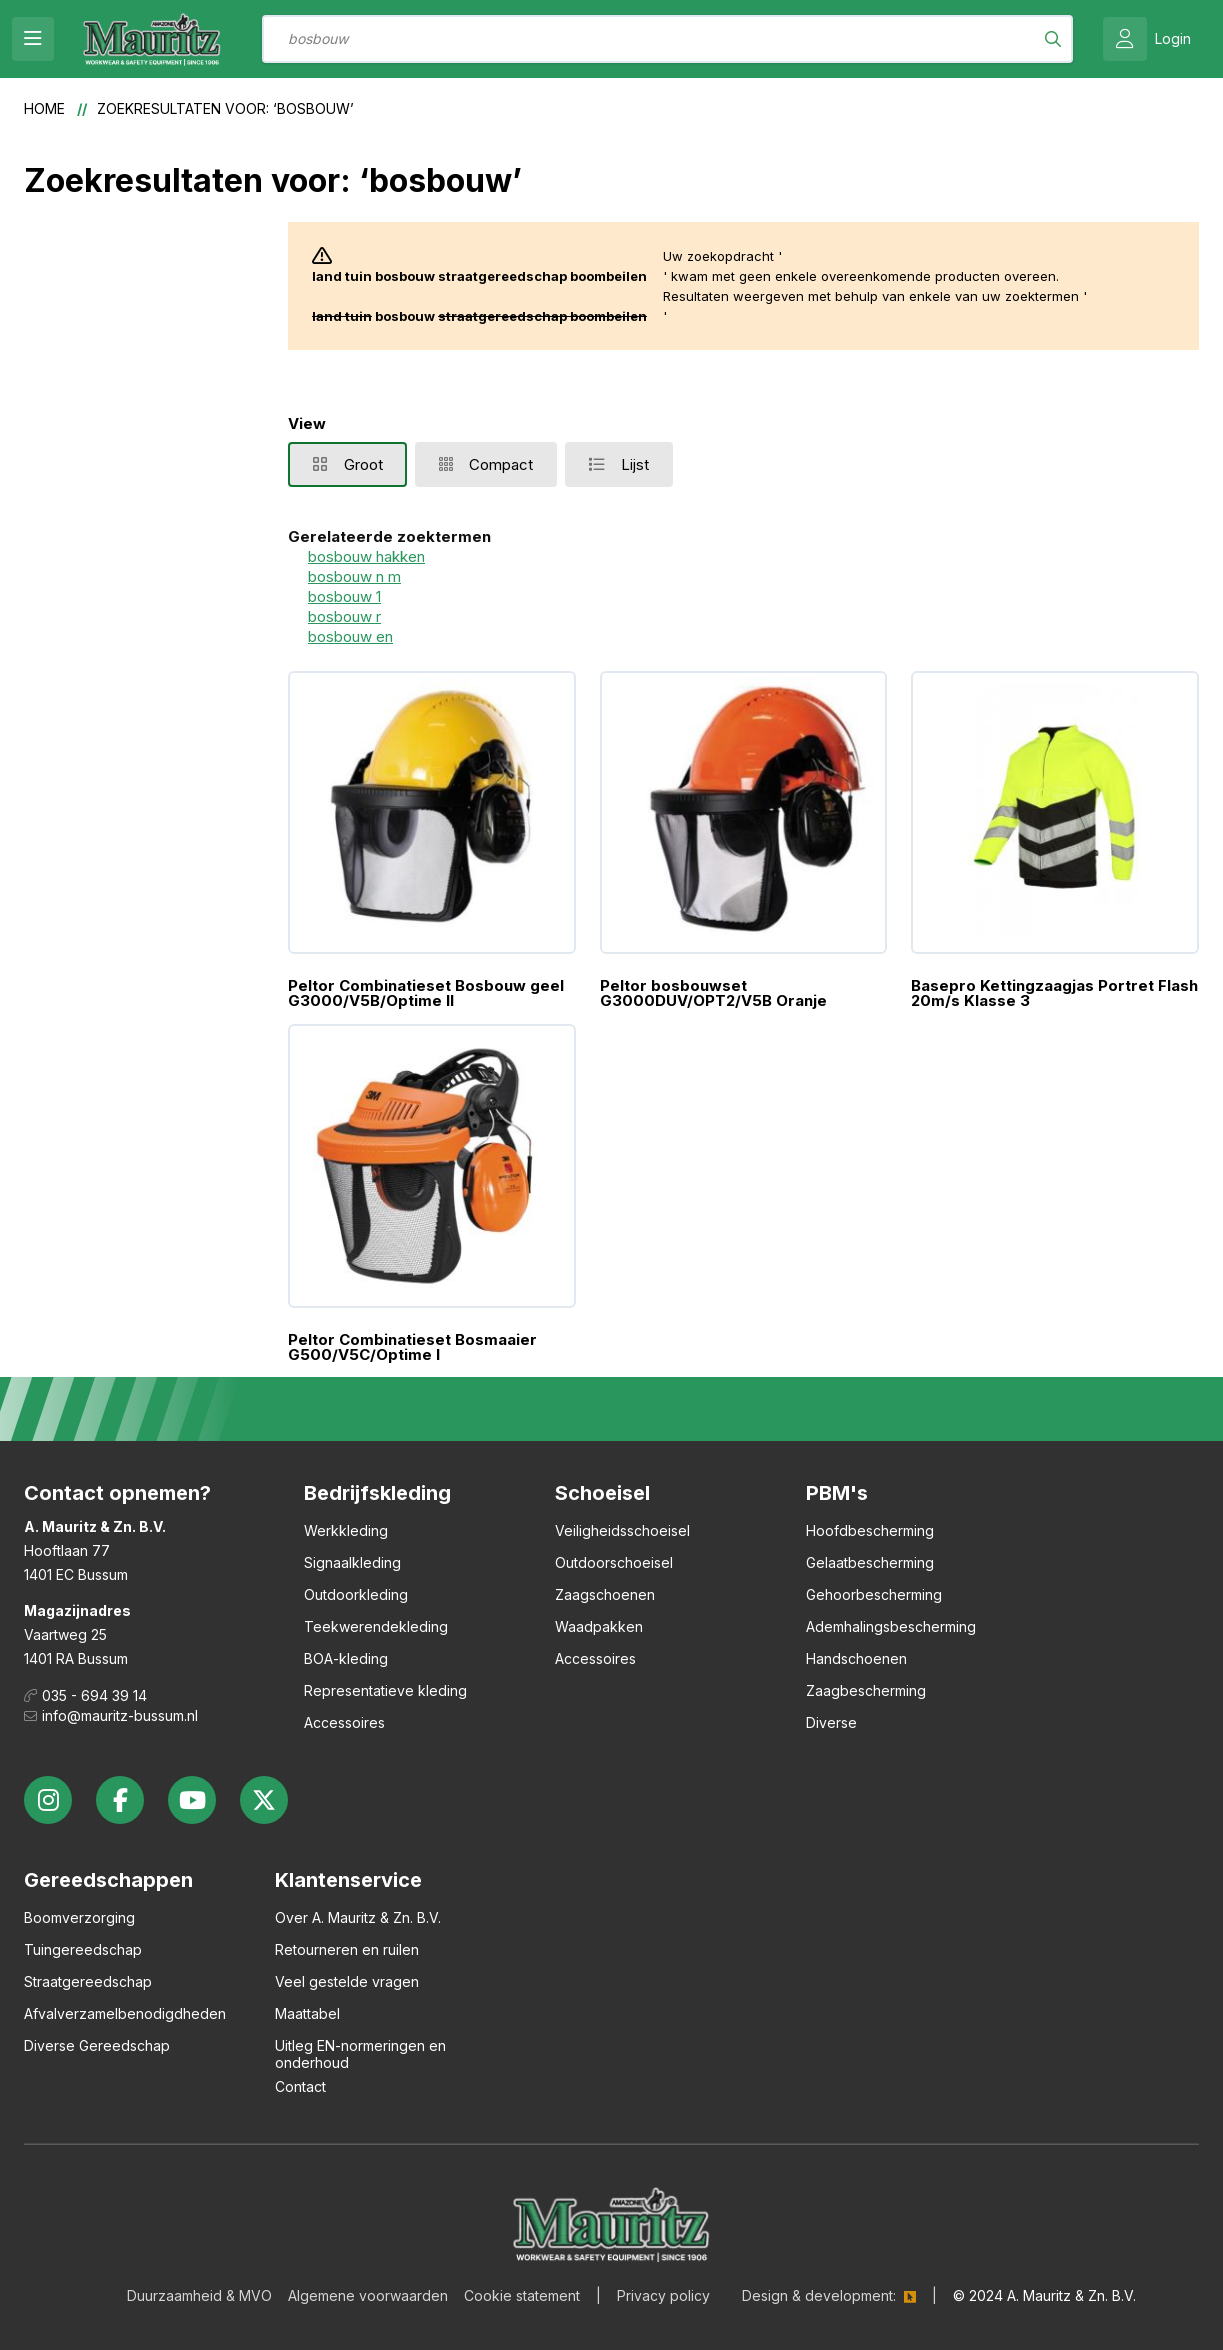  What do you see at coordinates (366, 556) in the screenshot?
I see `bosbouw hakken` at bounding box center [366, 556].